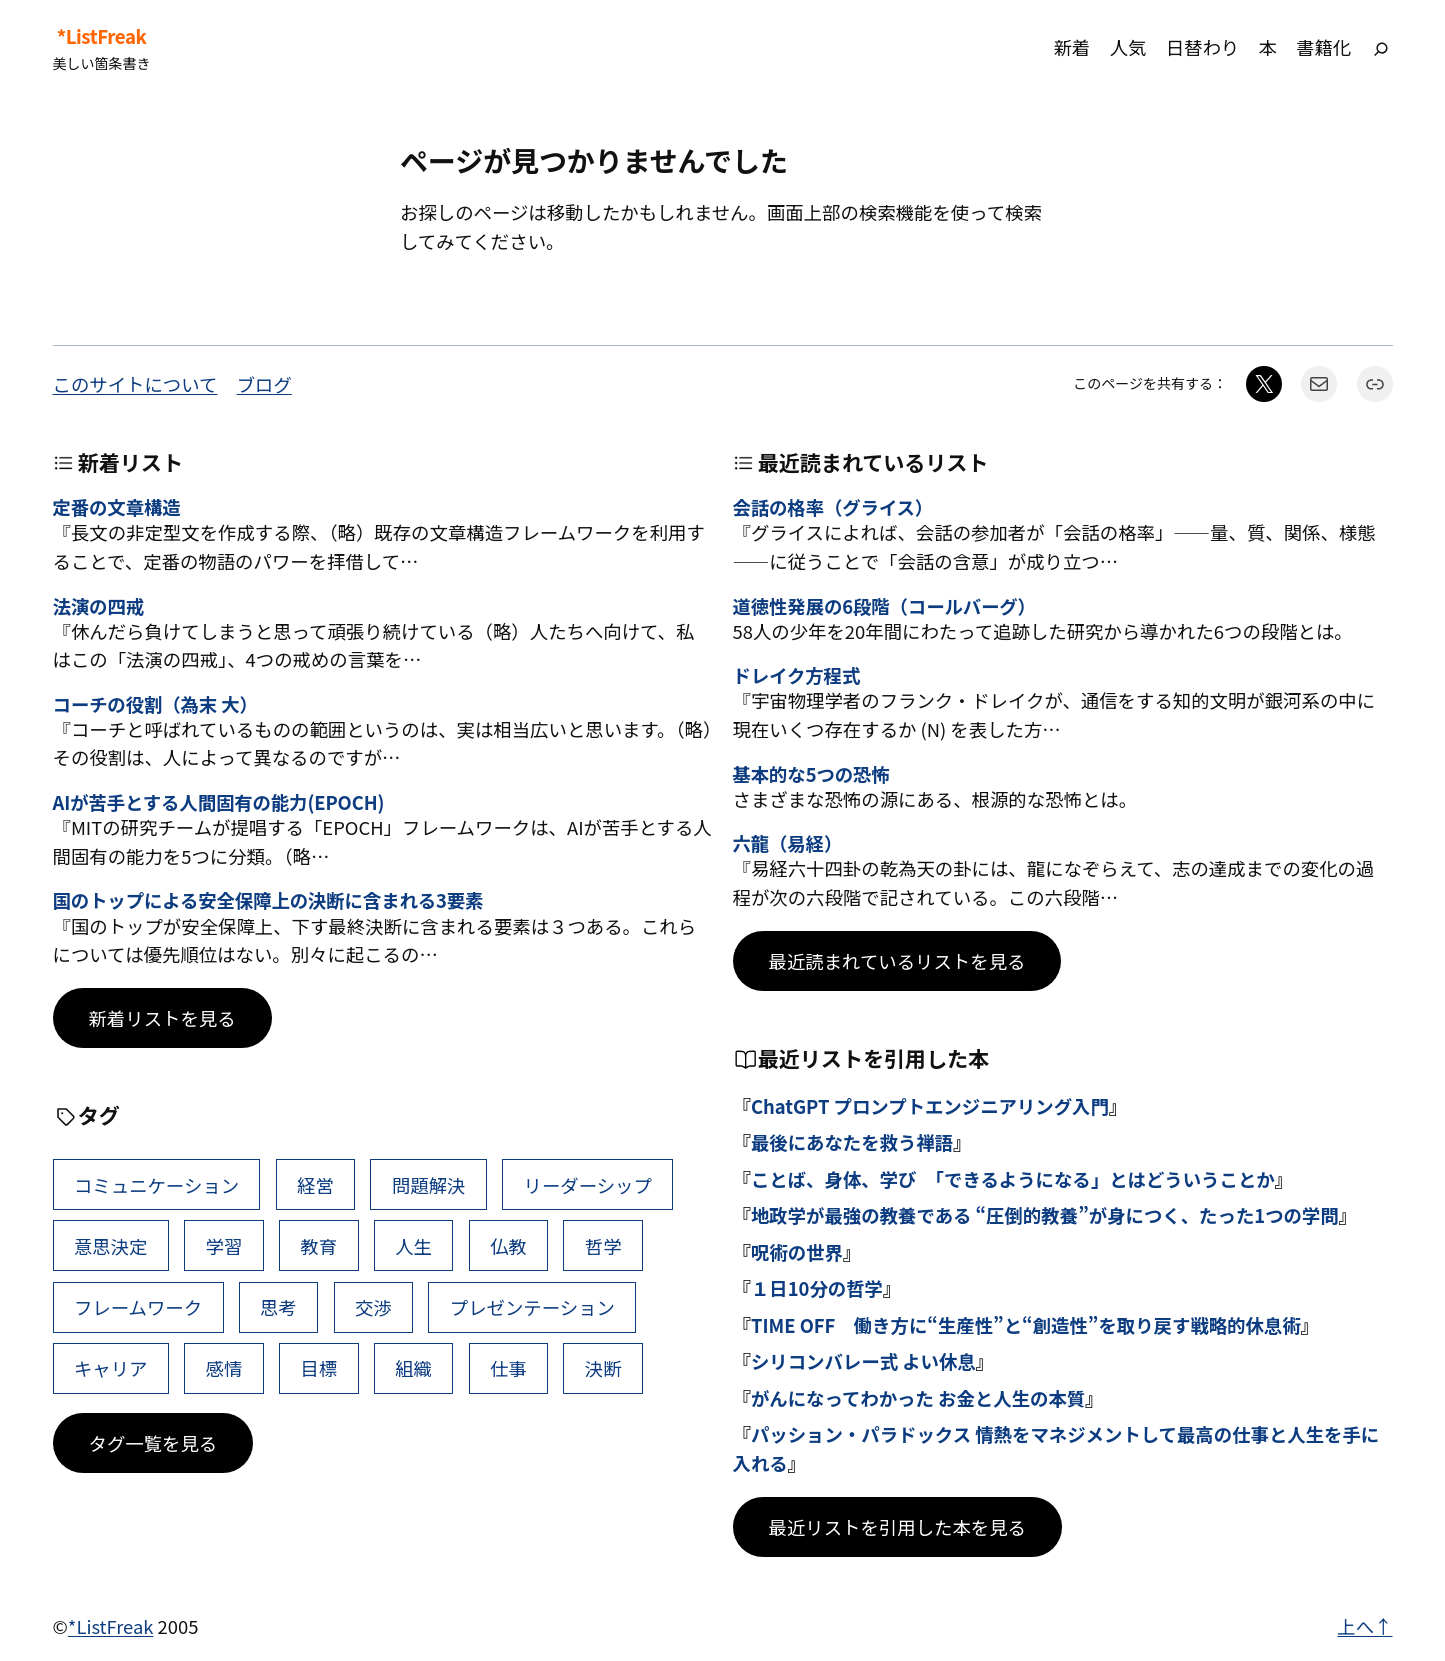  I want to click on ことば、身体、学び 「できるようになる」とはどういうことか, so click(1013, 1179).